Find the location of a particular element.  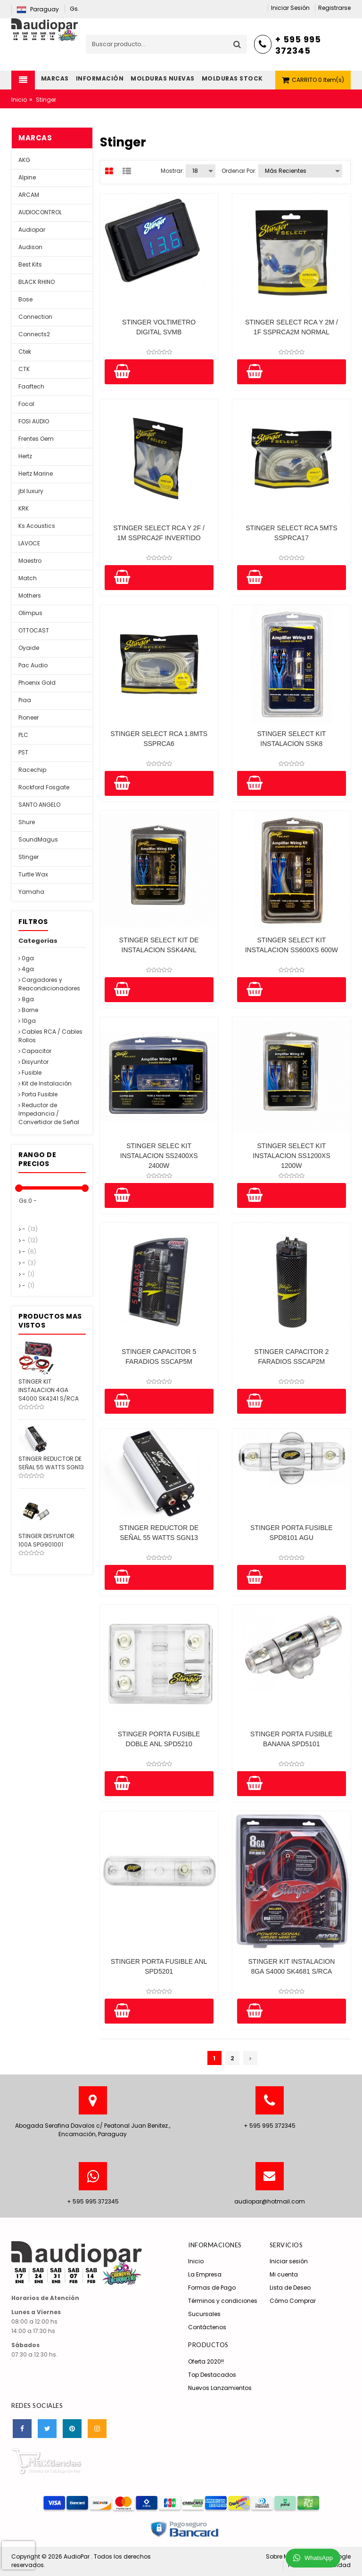

Sucursales is located at coordinates (204, 2314).